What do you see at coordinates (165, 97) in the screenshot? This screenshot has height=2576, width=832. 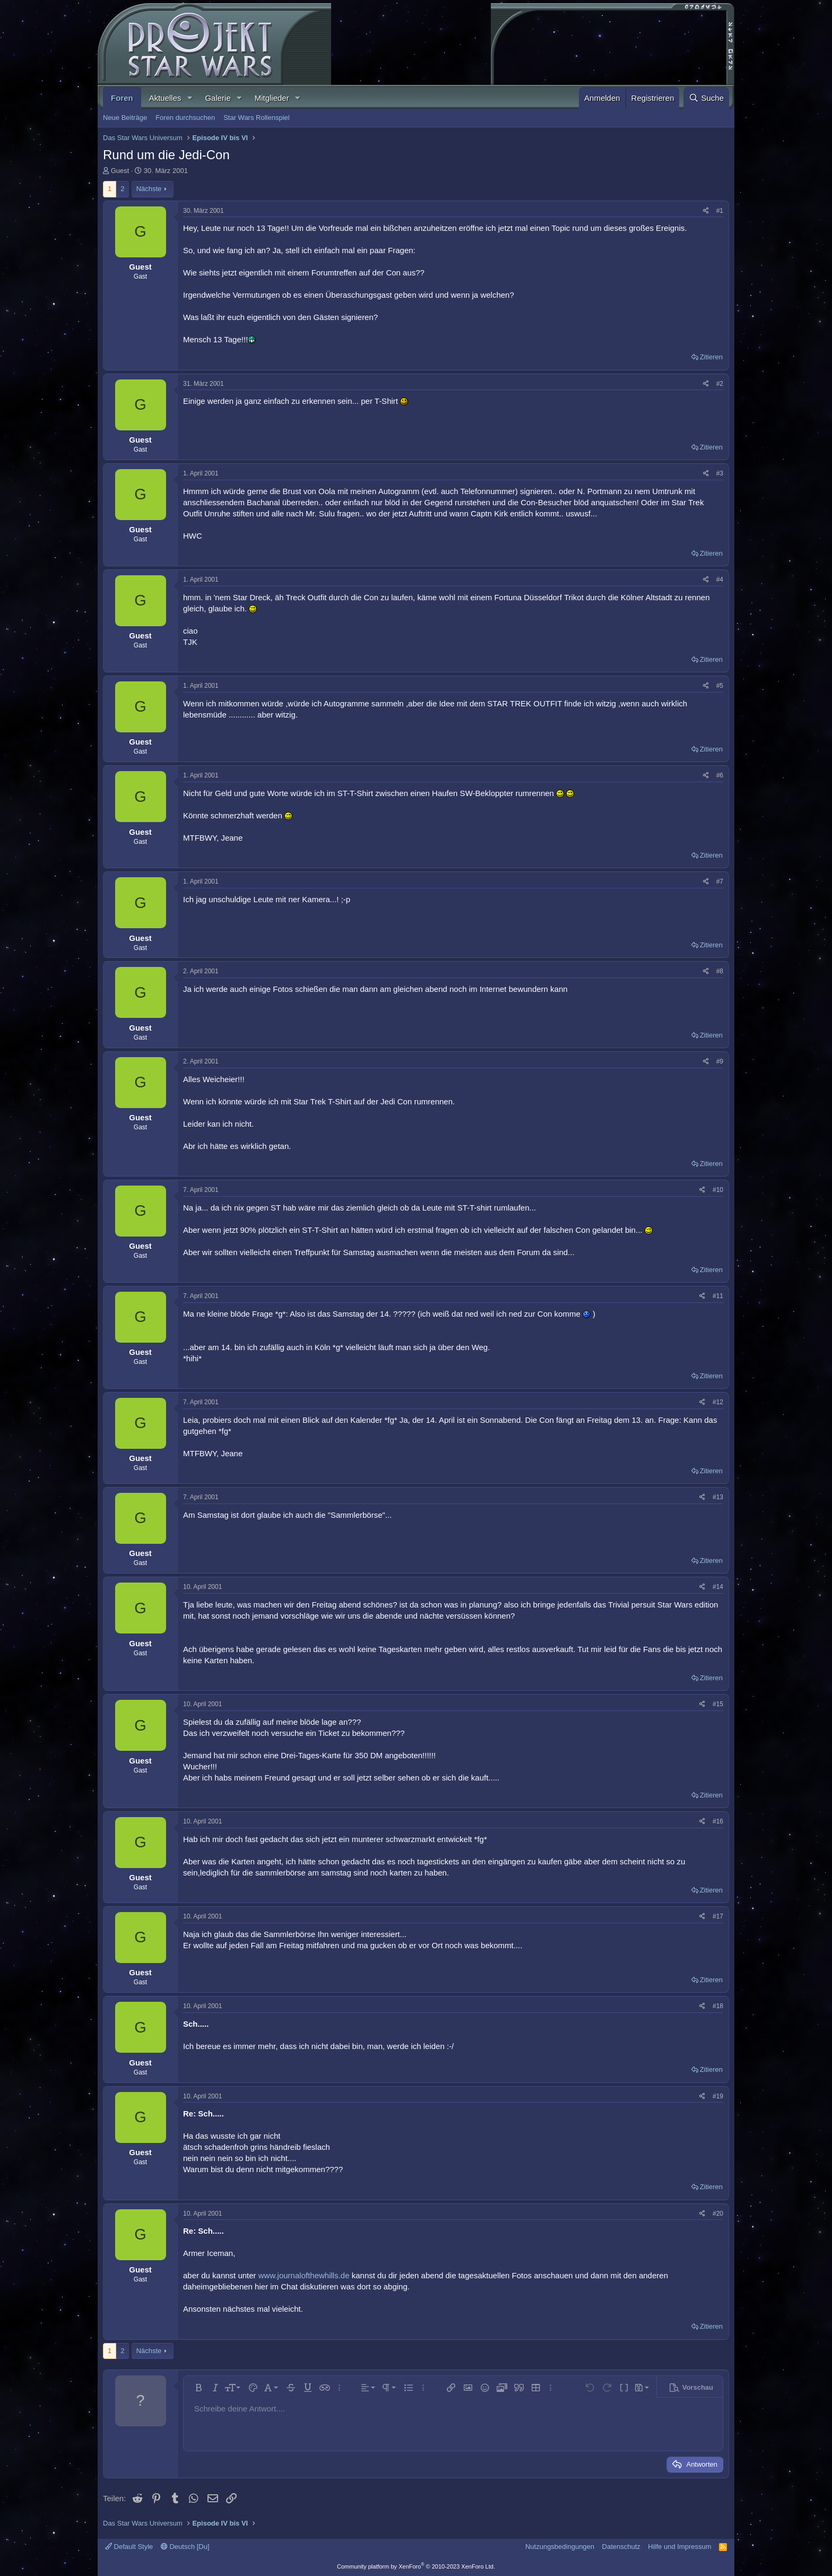 I see `Aktuelles` at bounding box center [165, 97].